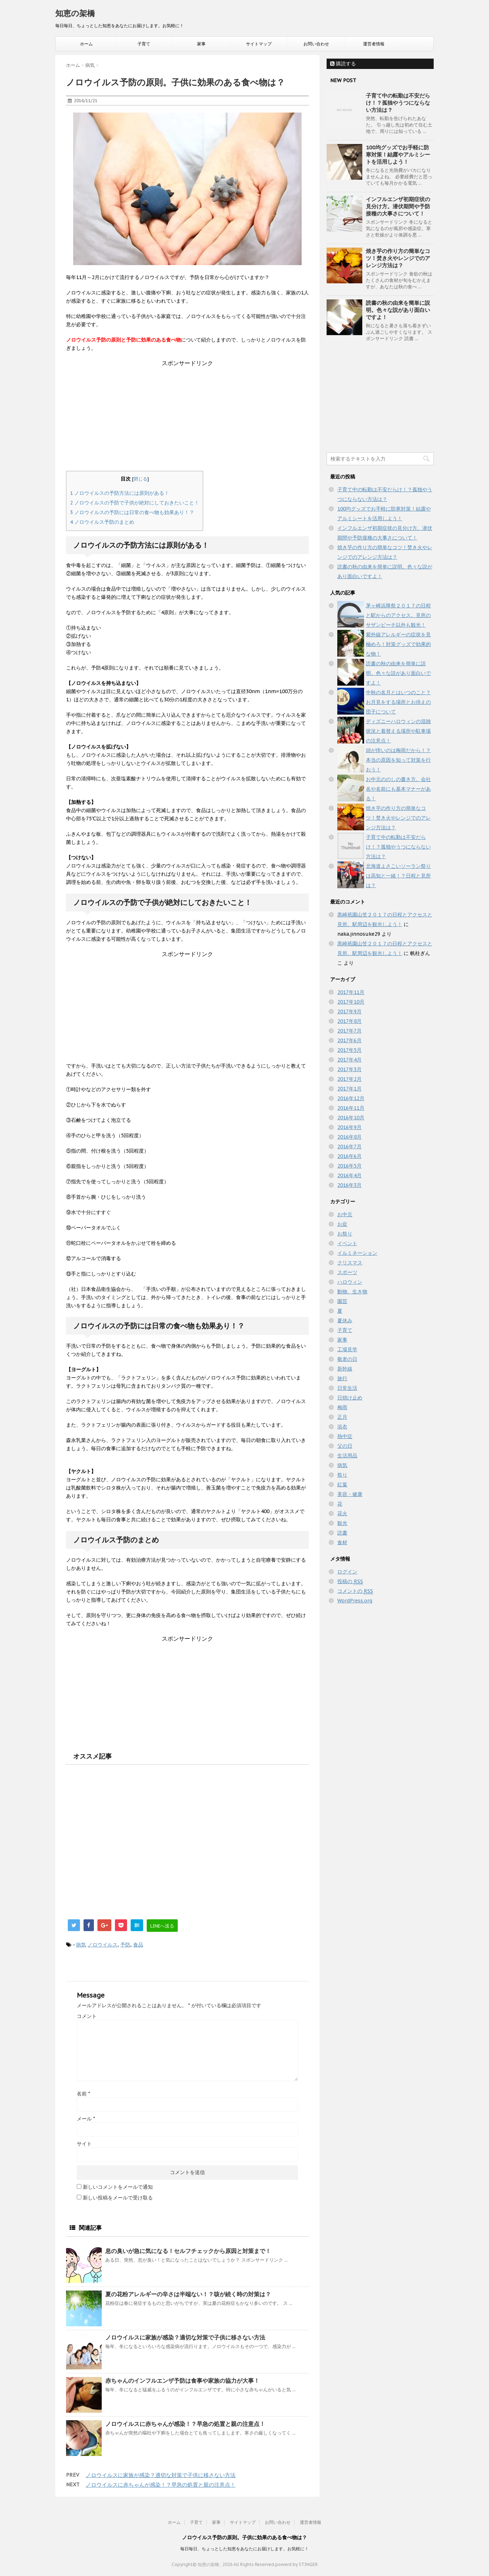 The width and height of the screenshot is (489, 2576). Describe the element at coordinates (349, 1262) in the screenshot. I see `クリスマス` at that location.